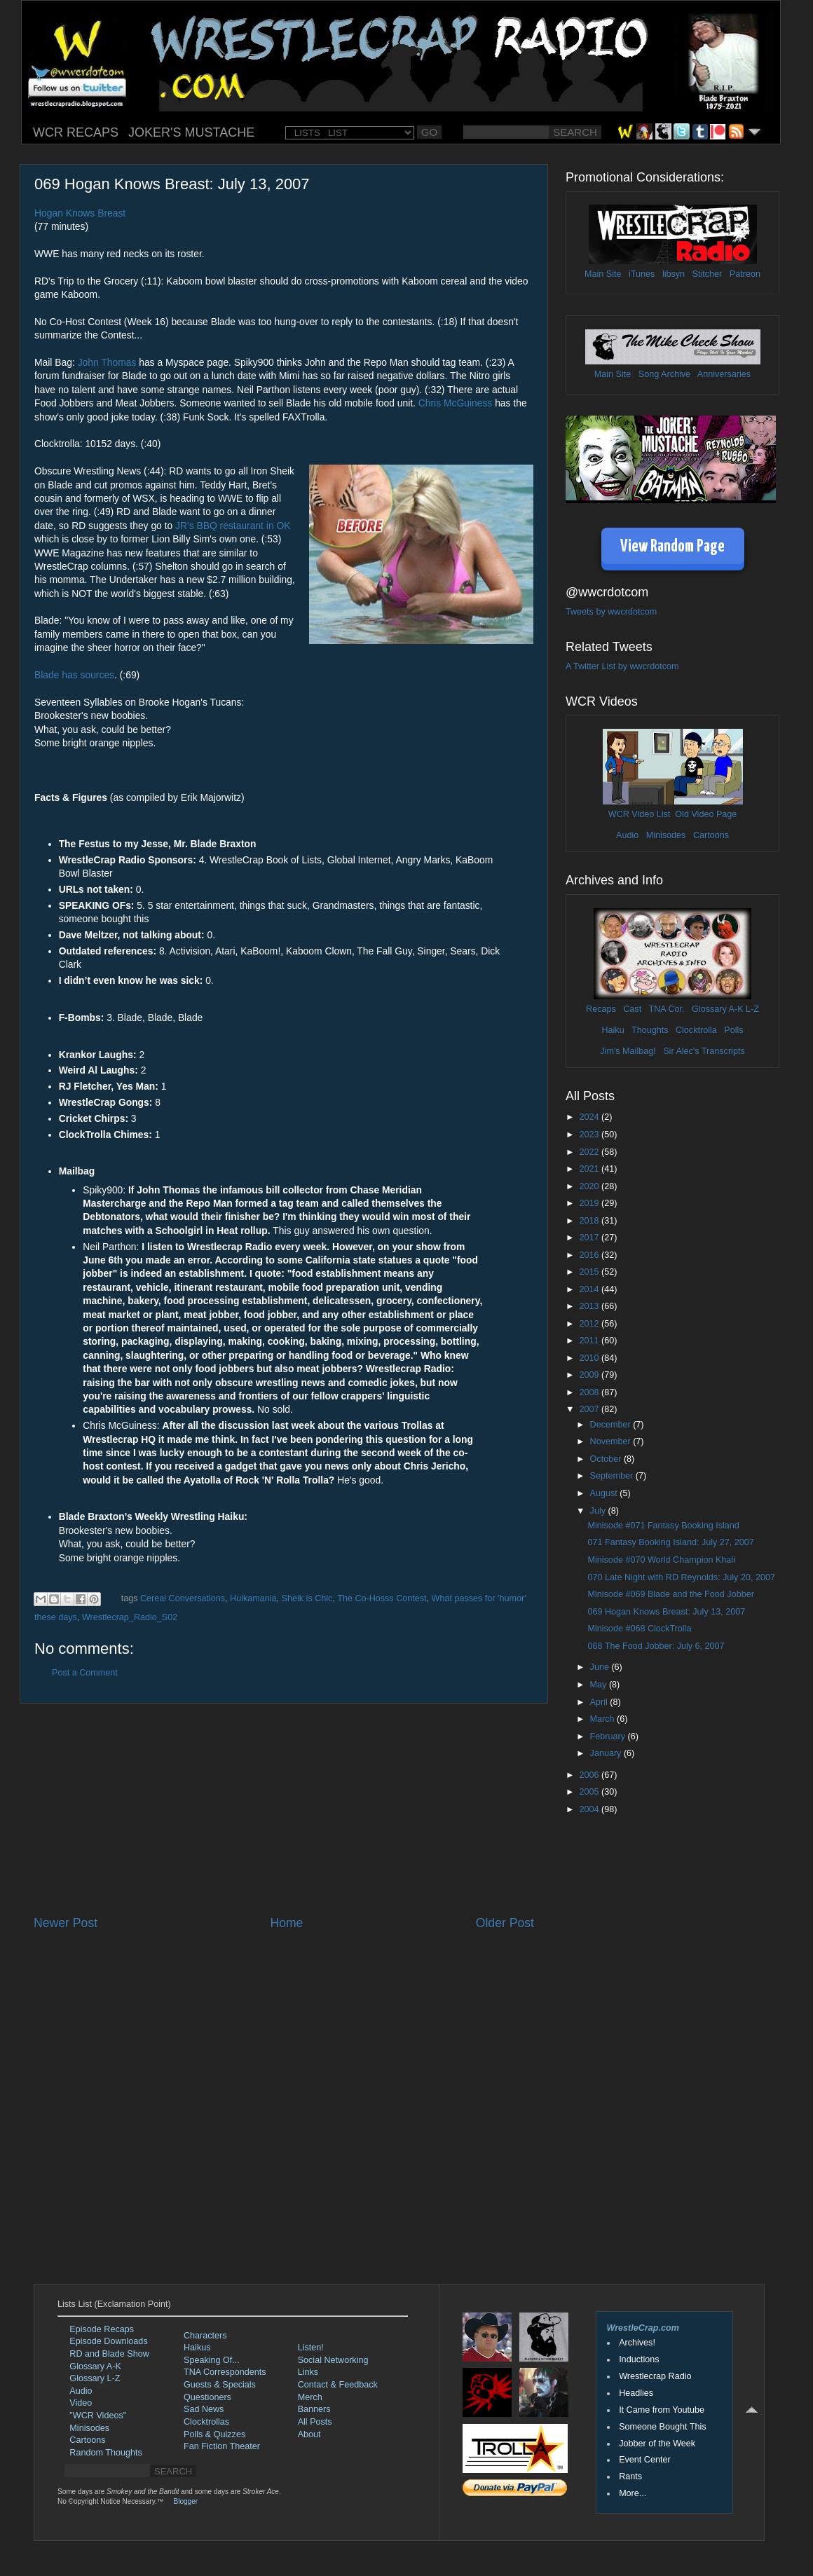  What do you see at coordinates (600, 1702) in the screenshot?
I see `April` at bounding box center [600, 1702].